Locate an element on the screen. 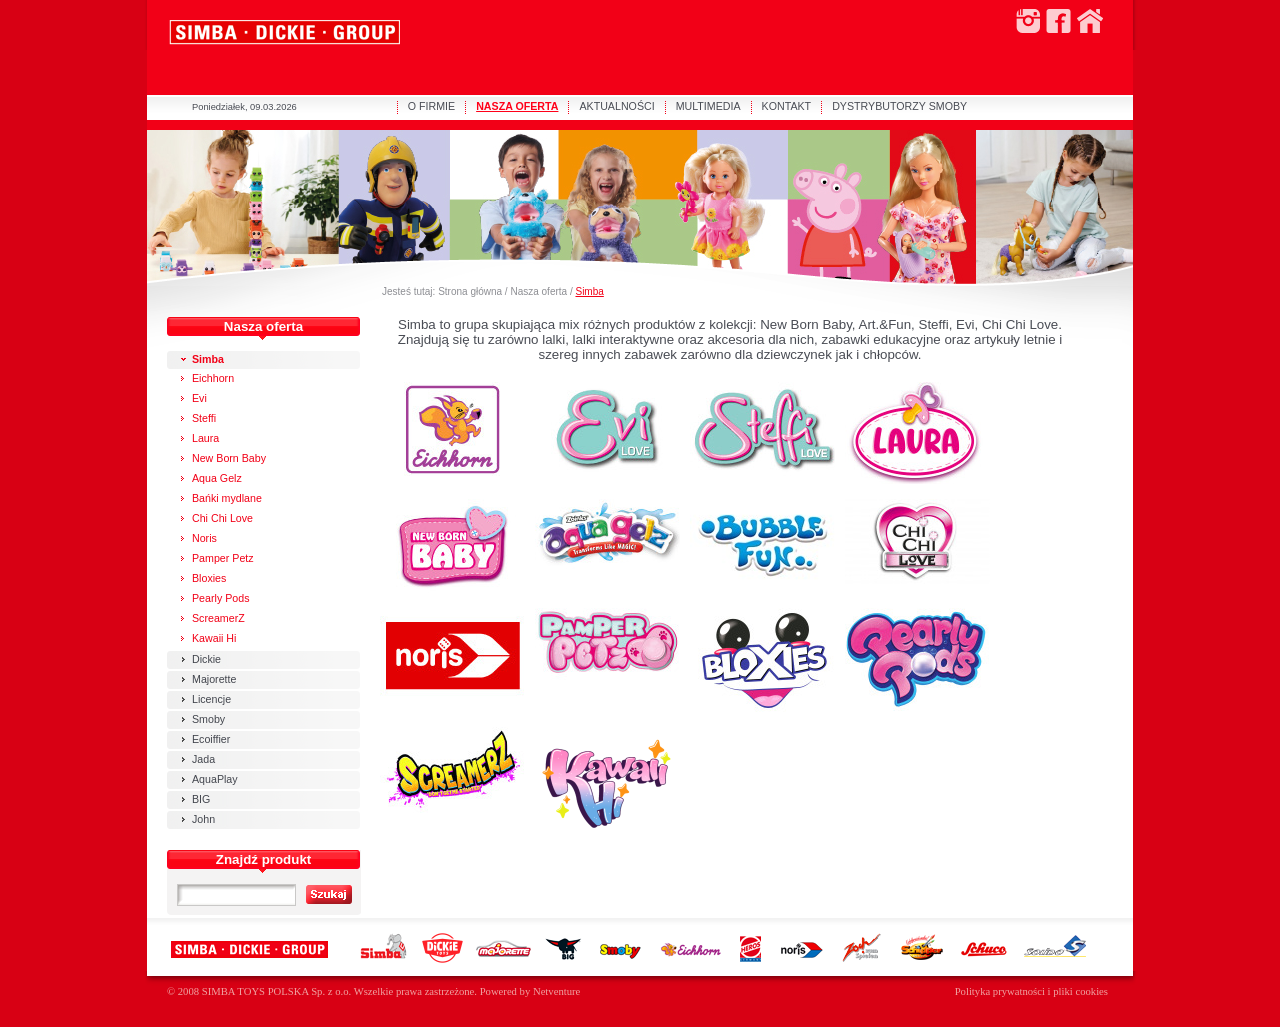  ScreamerZ is located at coordinates (218, 618).